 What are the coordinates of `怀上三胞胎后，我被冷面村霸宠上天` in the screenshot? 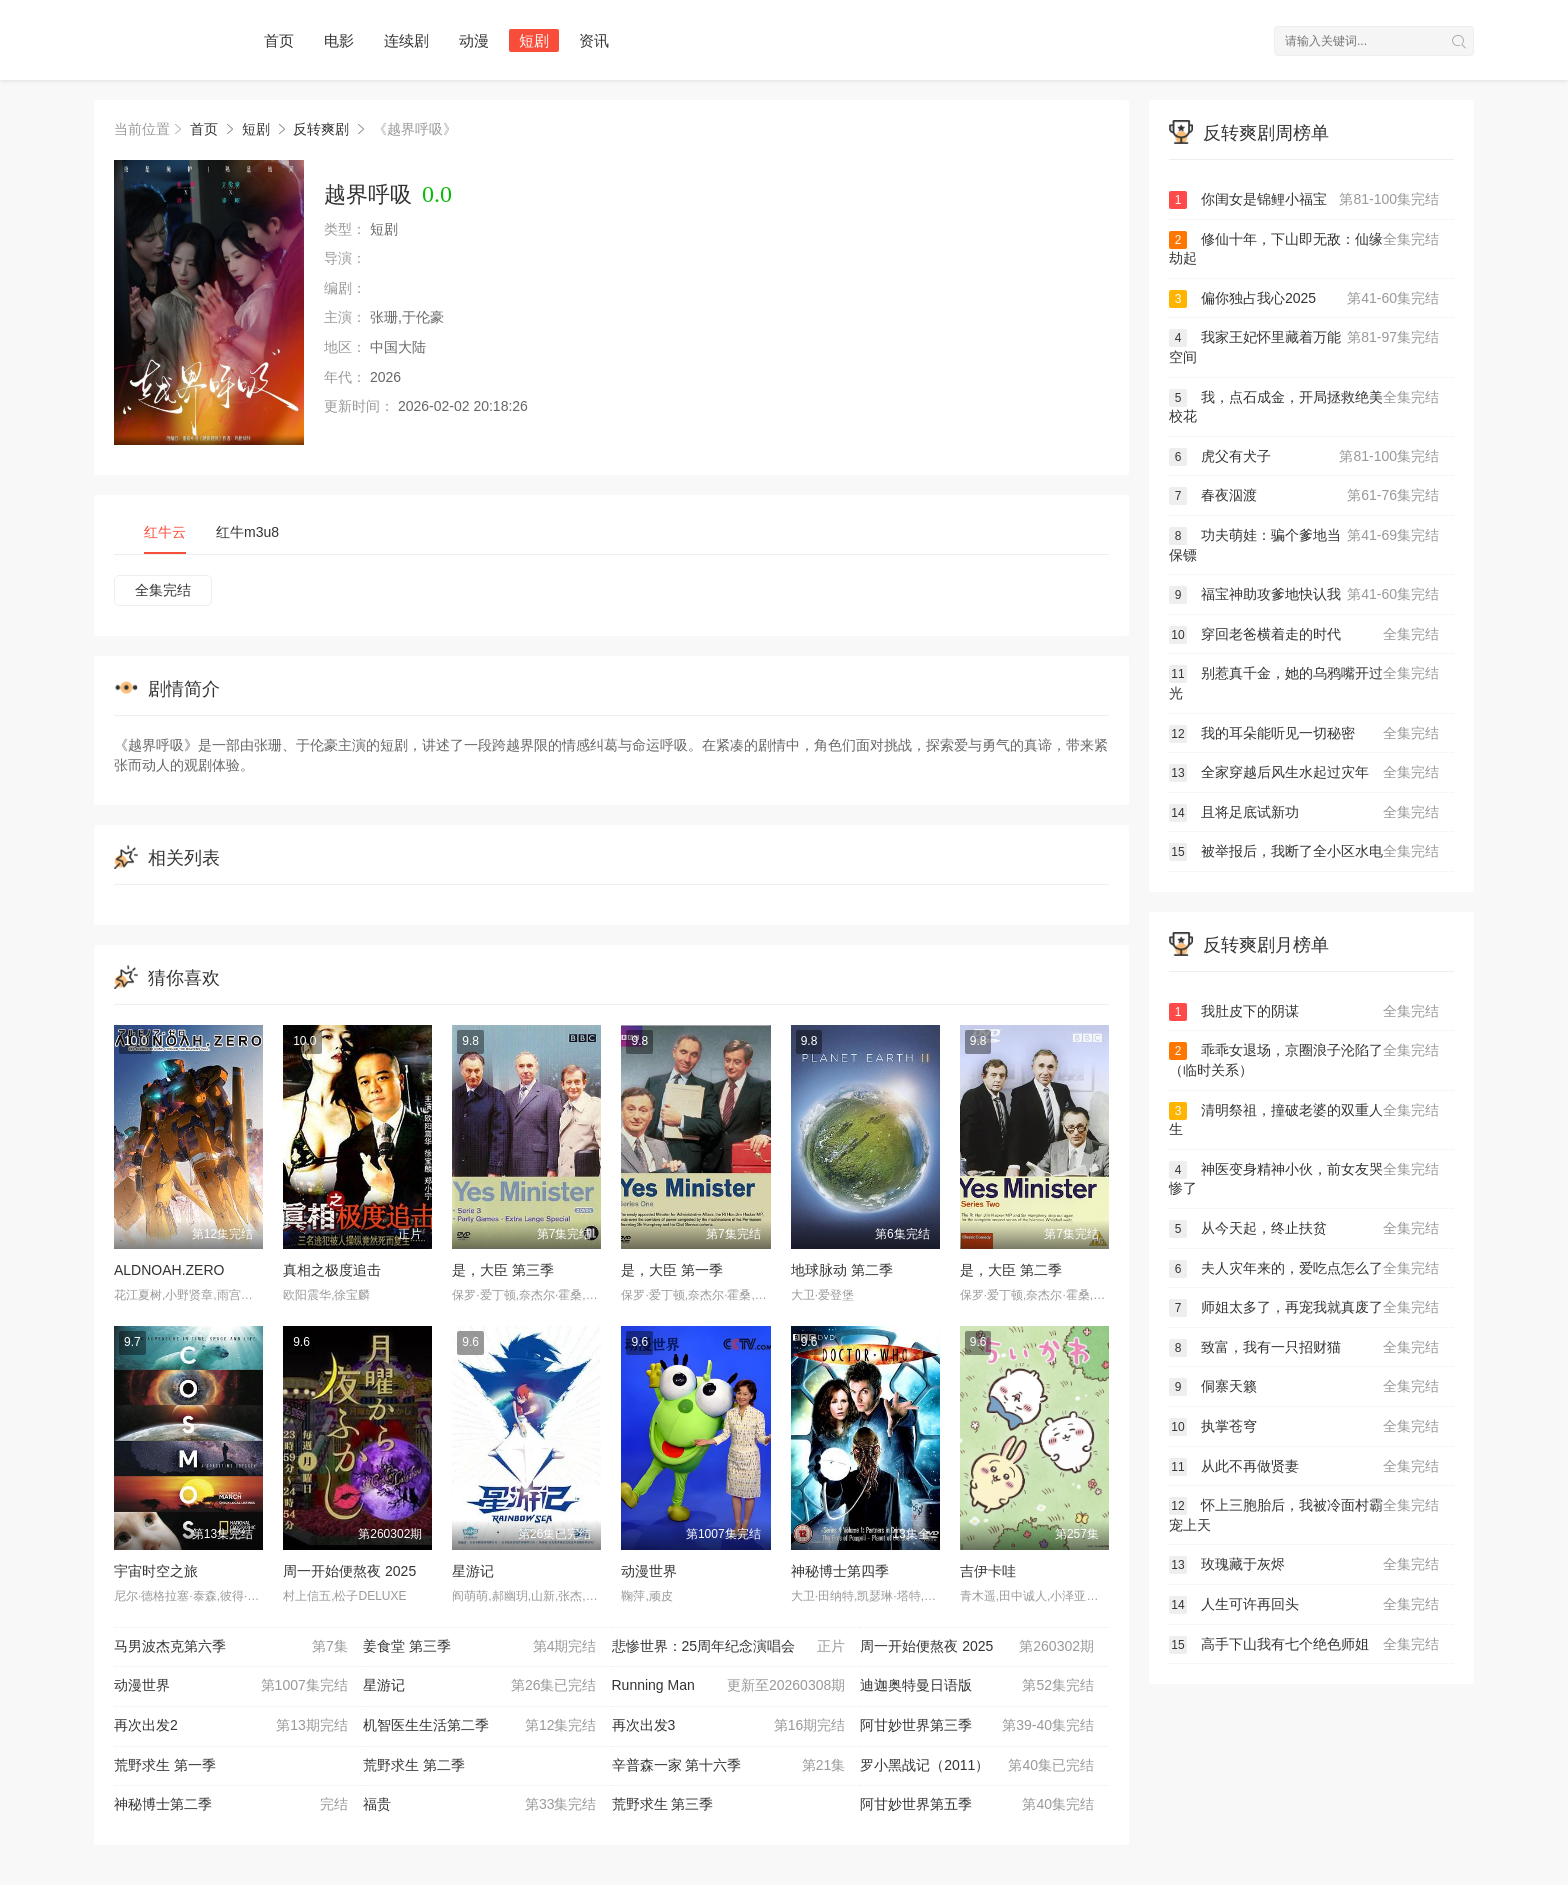 It's located at (1304, 1514).